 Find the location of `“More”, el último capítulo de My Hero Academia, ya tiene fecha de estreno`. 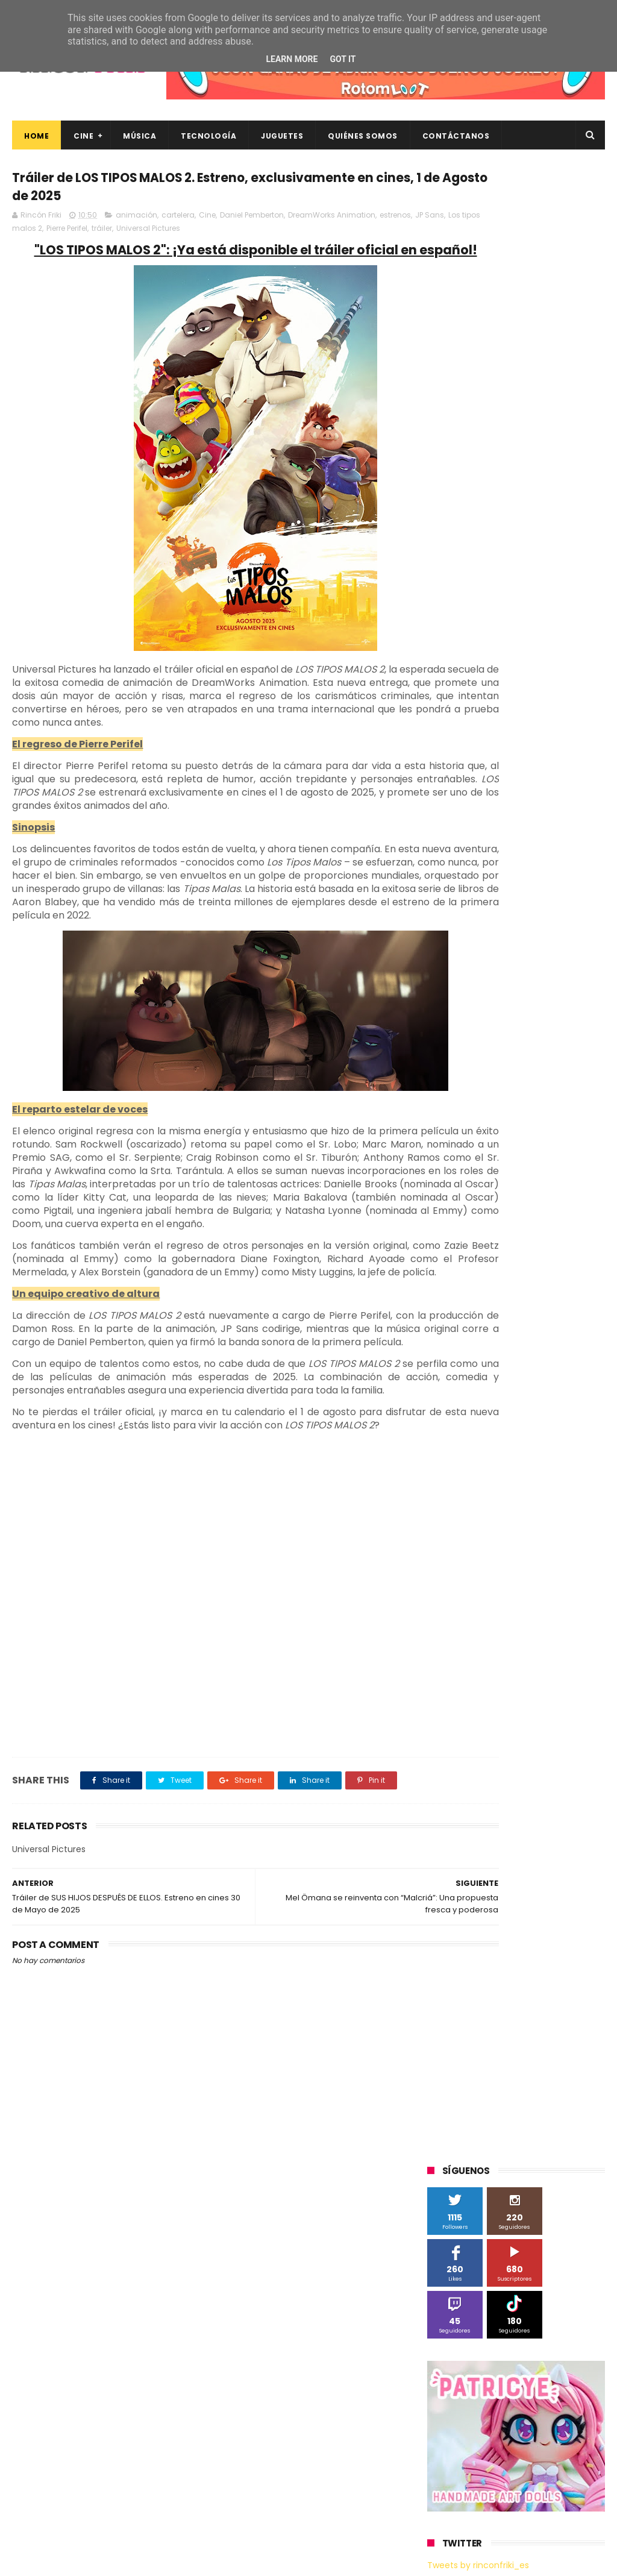

“More”, el último capítulo de My Hero Academia, ya tiene fecha de estreno is located at coordinates (541, 2386).